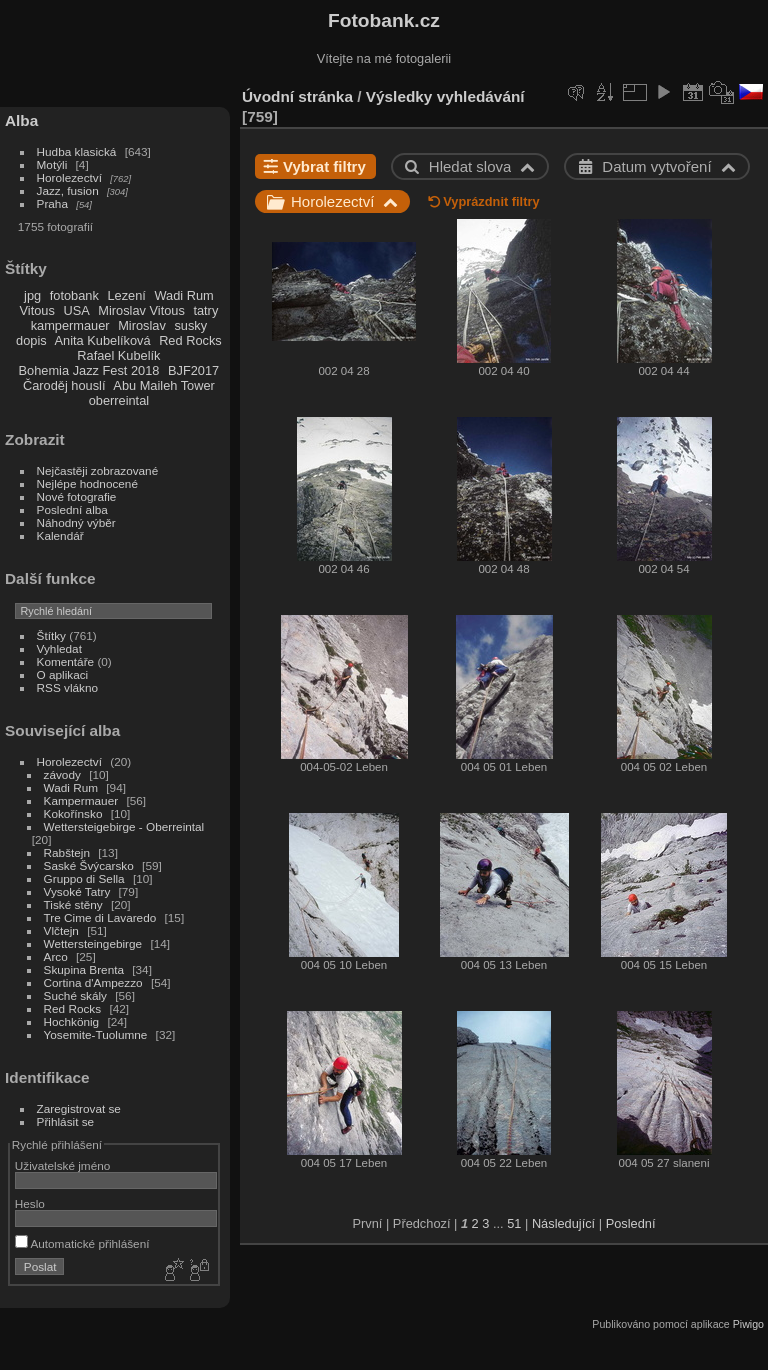  I want to click on Poslední, so click(631, 1223).